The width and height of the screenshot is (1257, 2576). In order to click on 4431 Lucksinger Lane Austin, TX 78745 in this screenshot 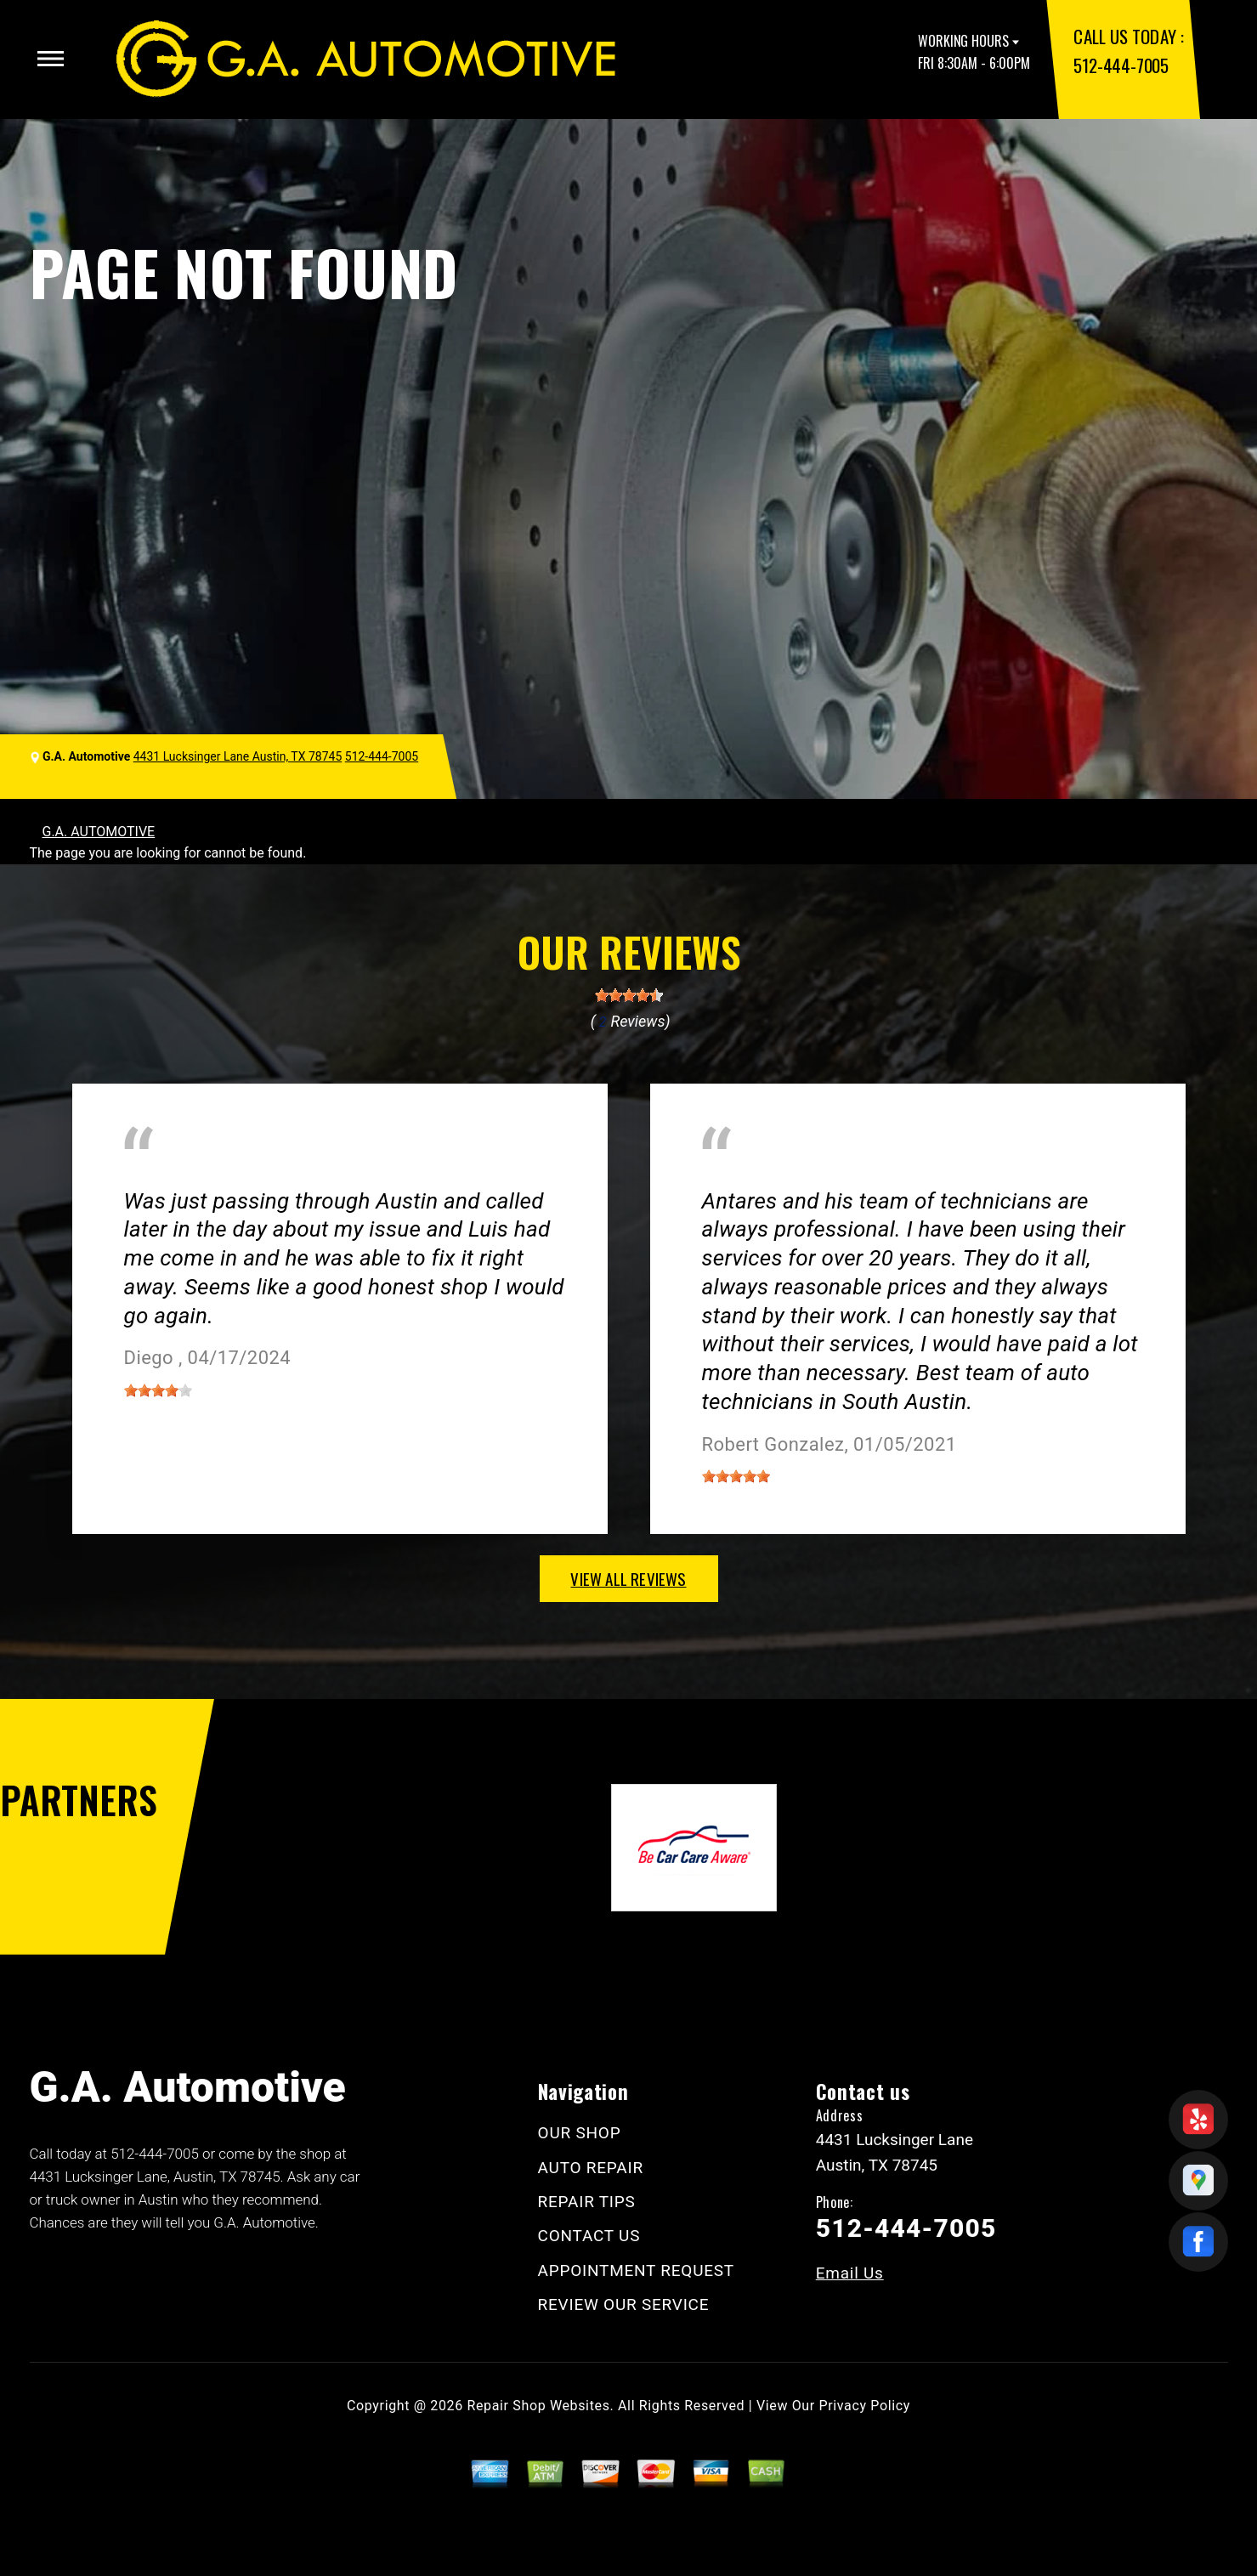, I will do `click(238, 756)`.